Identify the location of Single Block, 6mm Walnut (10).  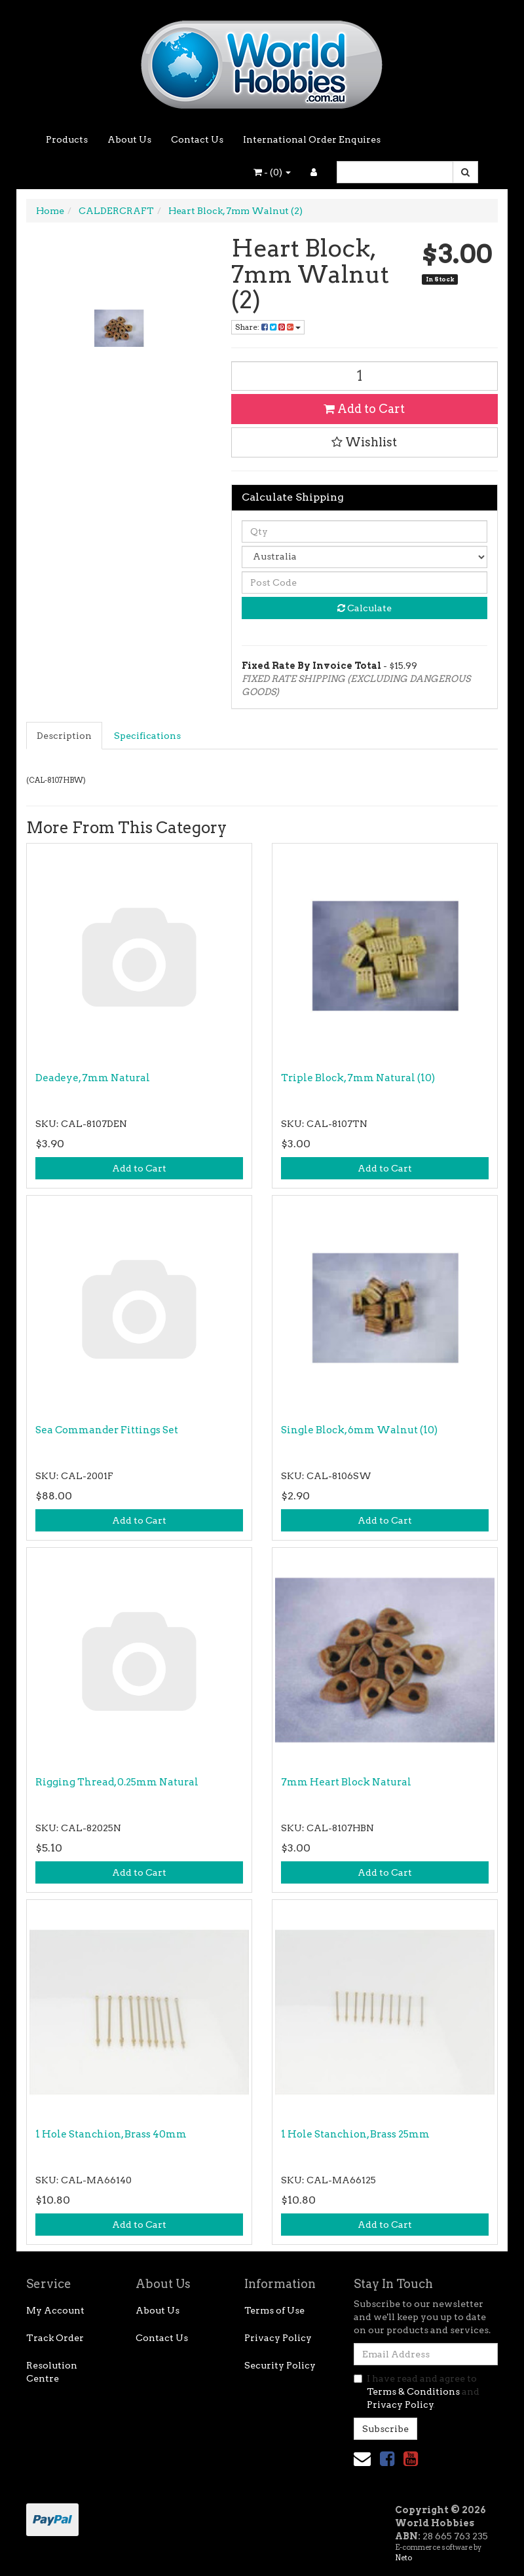
(359, 1430).